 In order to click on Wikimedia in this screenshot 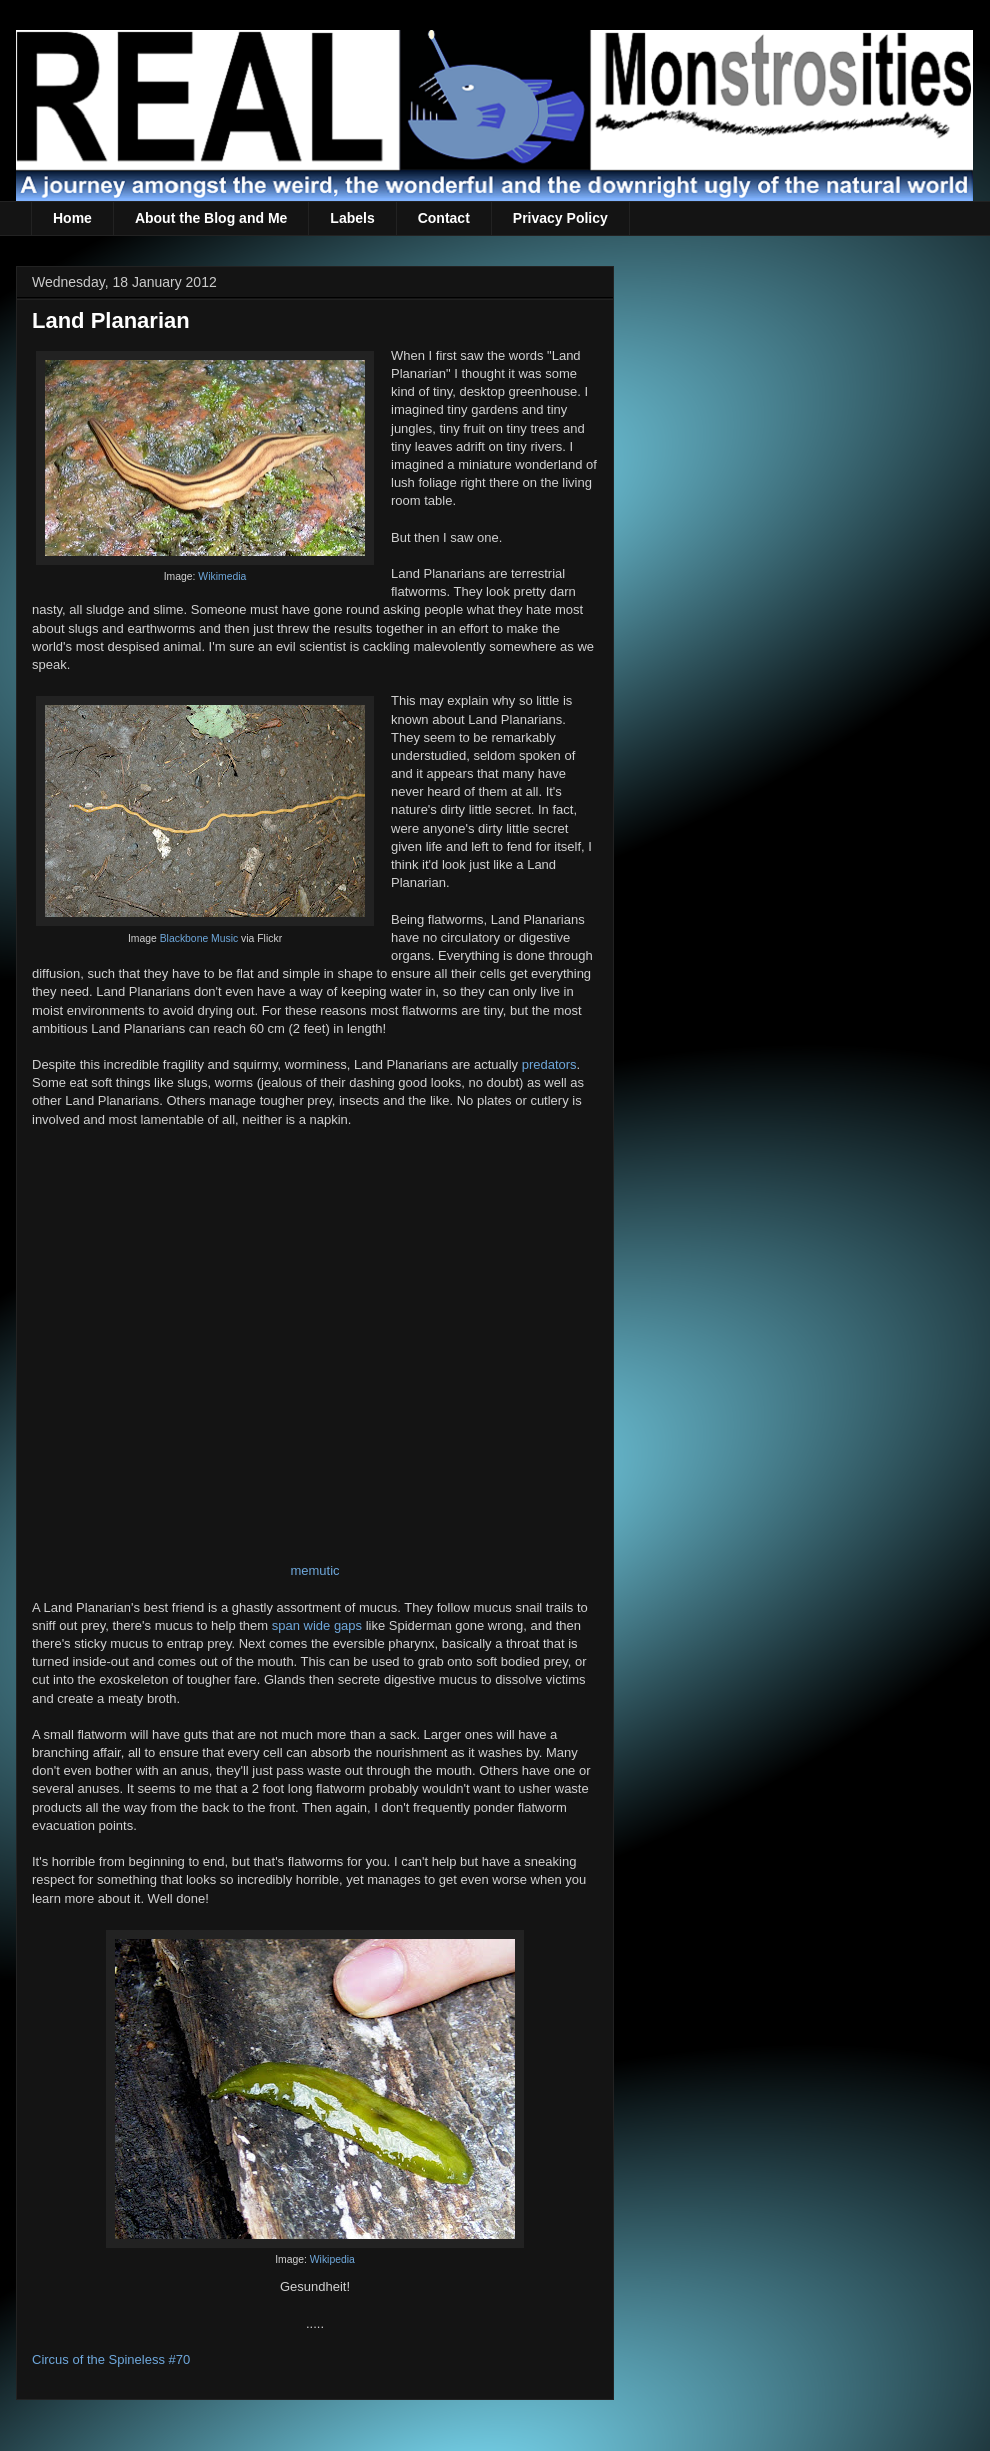, I will do `click(222, 576)`.